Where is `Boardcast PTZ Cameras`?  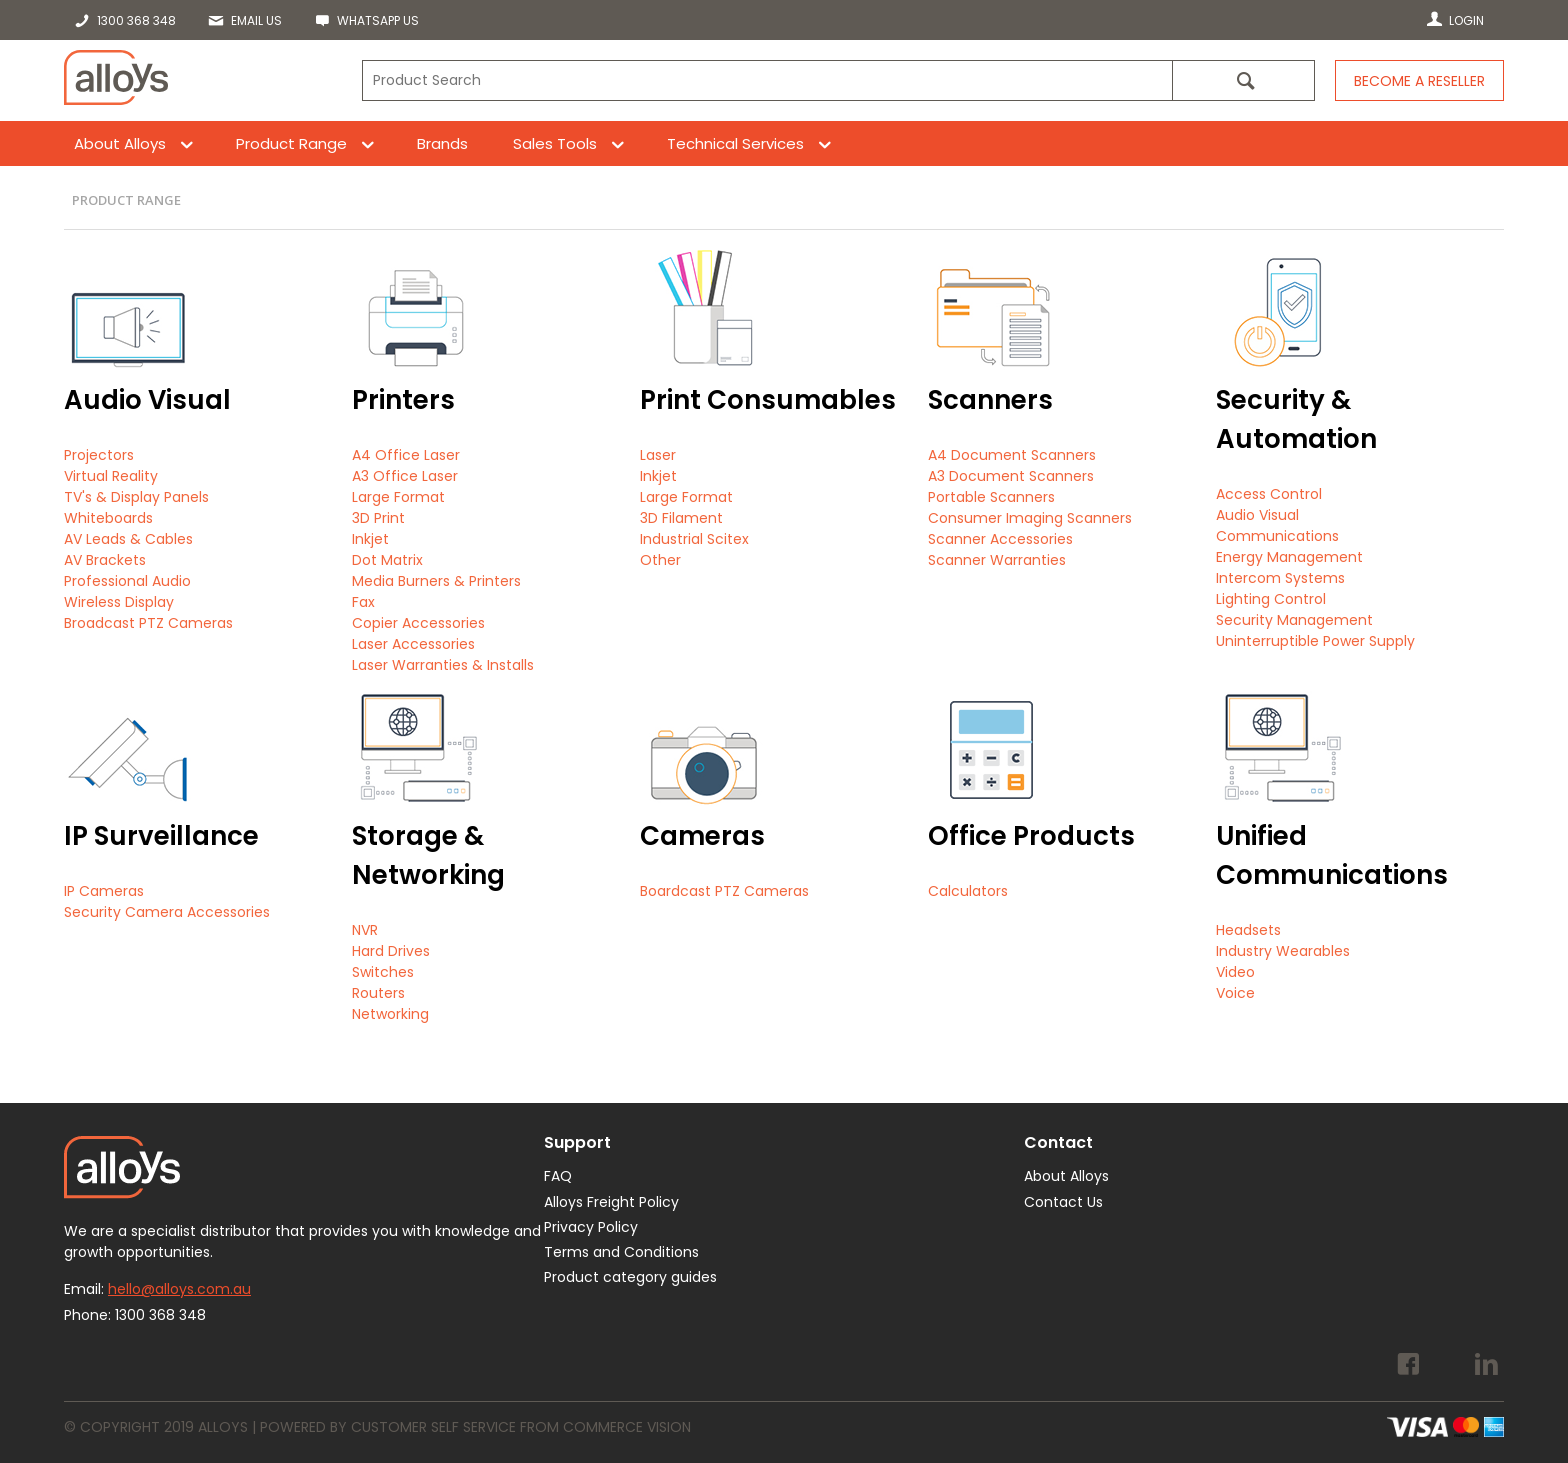
Boardcast PTZ Cameras is located at coordinates (724, 891).